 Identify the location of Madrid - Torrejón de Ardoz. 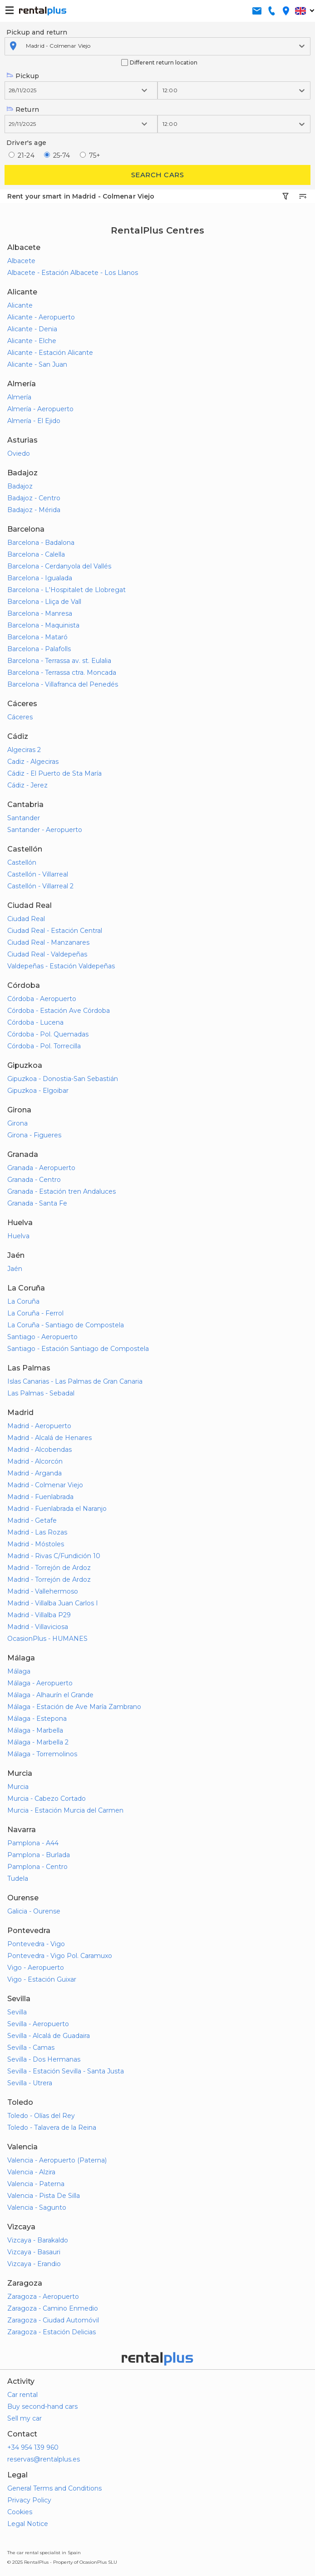
(49, 1568).